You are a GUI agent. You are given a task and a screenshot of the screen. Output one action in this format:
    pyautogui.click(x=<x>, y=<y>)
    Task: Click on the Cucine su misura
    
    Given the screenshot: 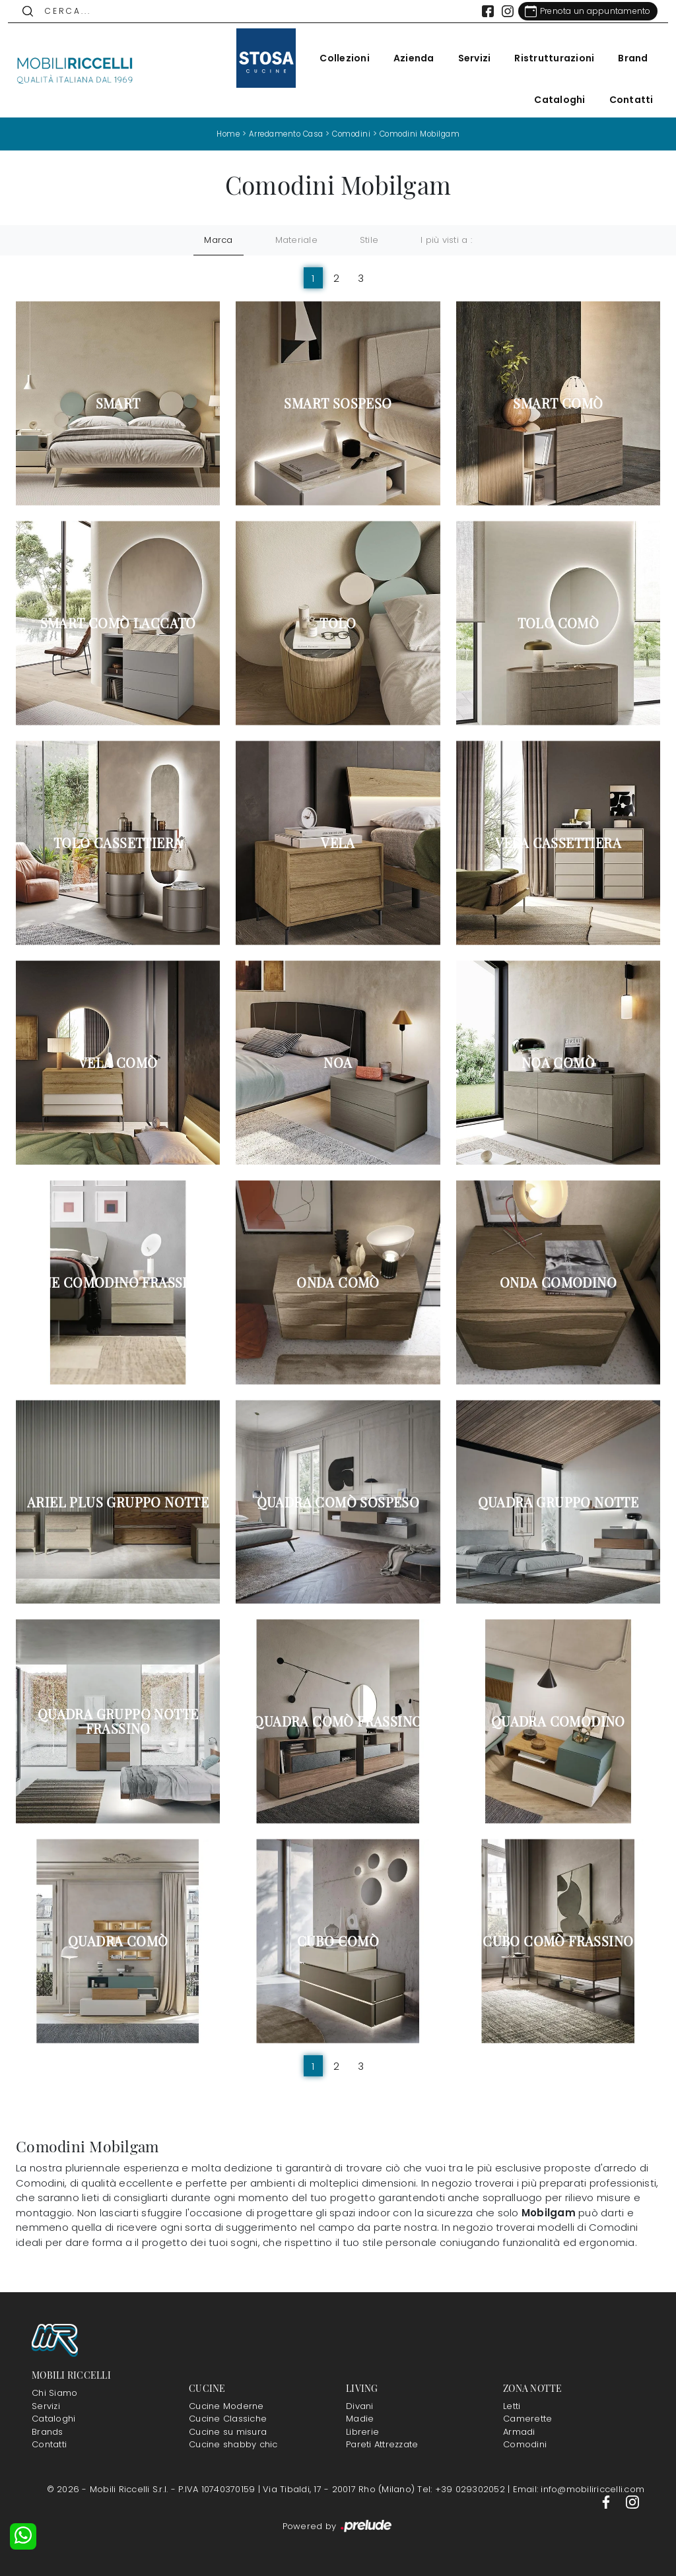 What is the action you would take?
    pyautogui.click(x=228, y=2431)
    